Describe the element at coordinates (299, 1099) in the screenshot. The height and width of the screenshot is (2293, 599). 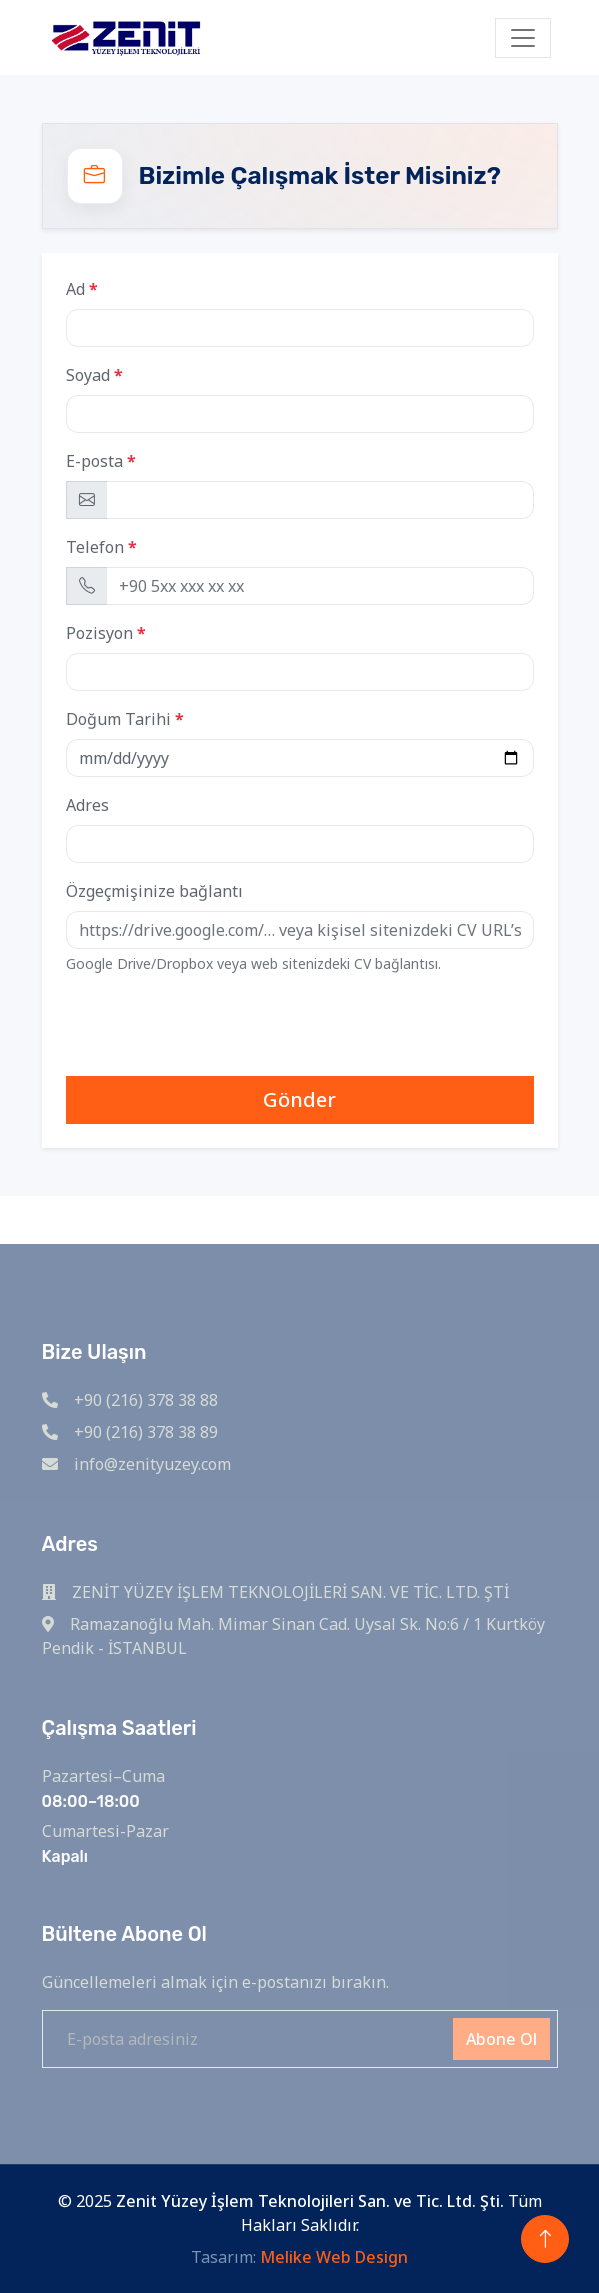
I see `Gönder` at that location.